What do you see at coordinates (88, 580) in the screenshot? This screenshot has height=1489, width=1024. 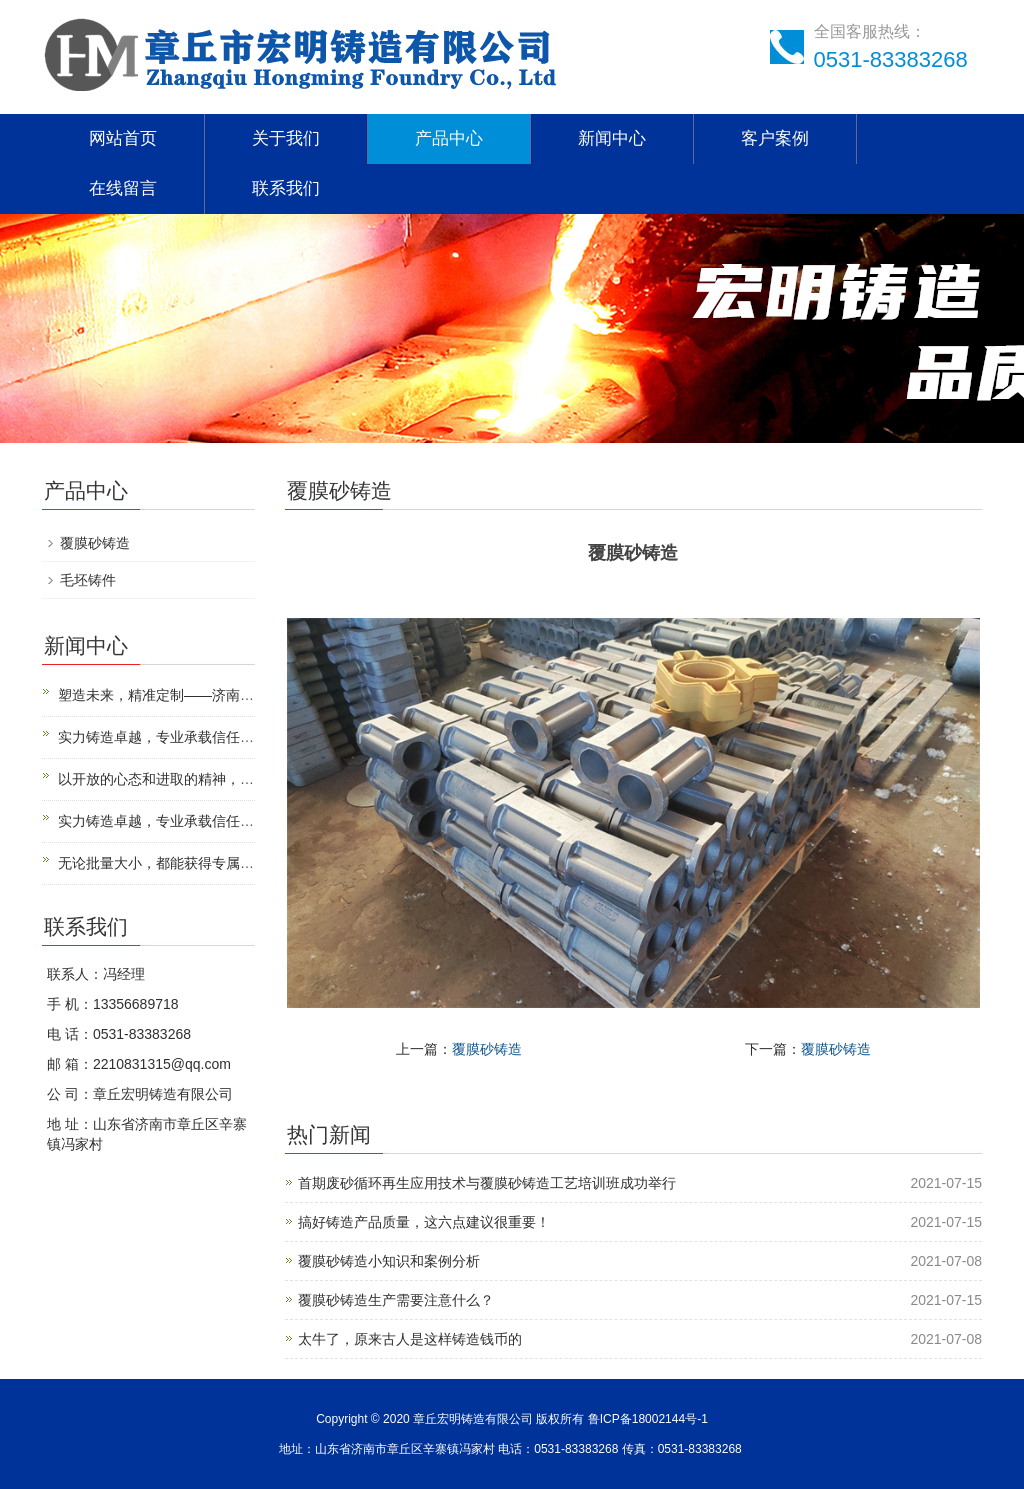 I see `毛坯铸件` at bounding box center [88, 580].